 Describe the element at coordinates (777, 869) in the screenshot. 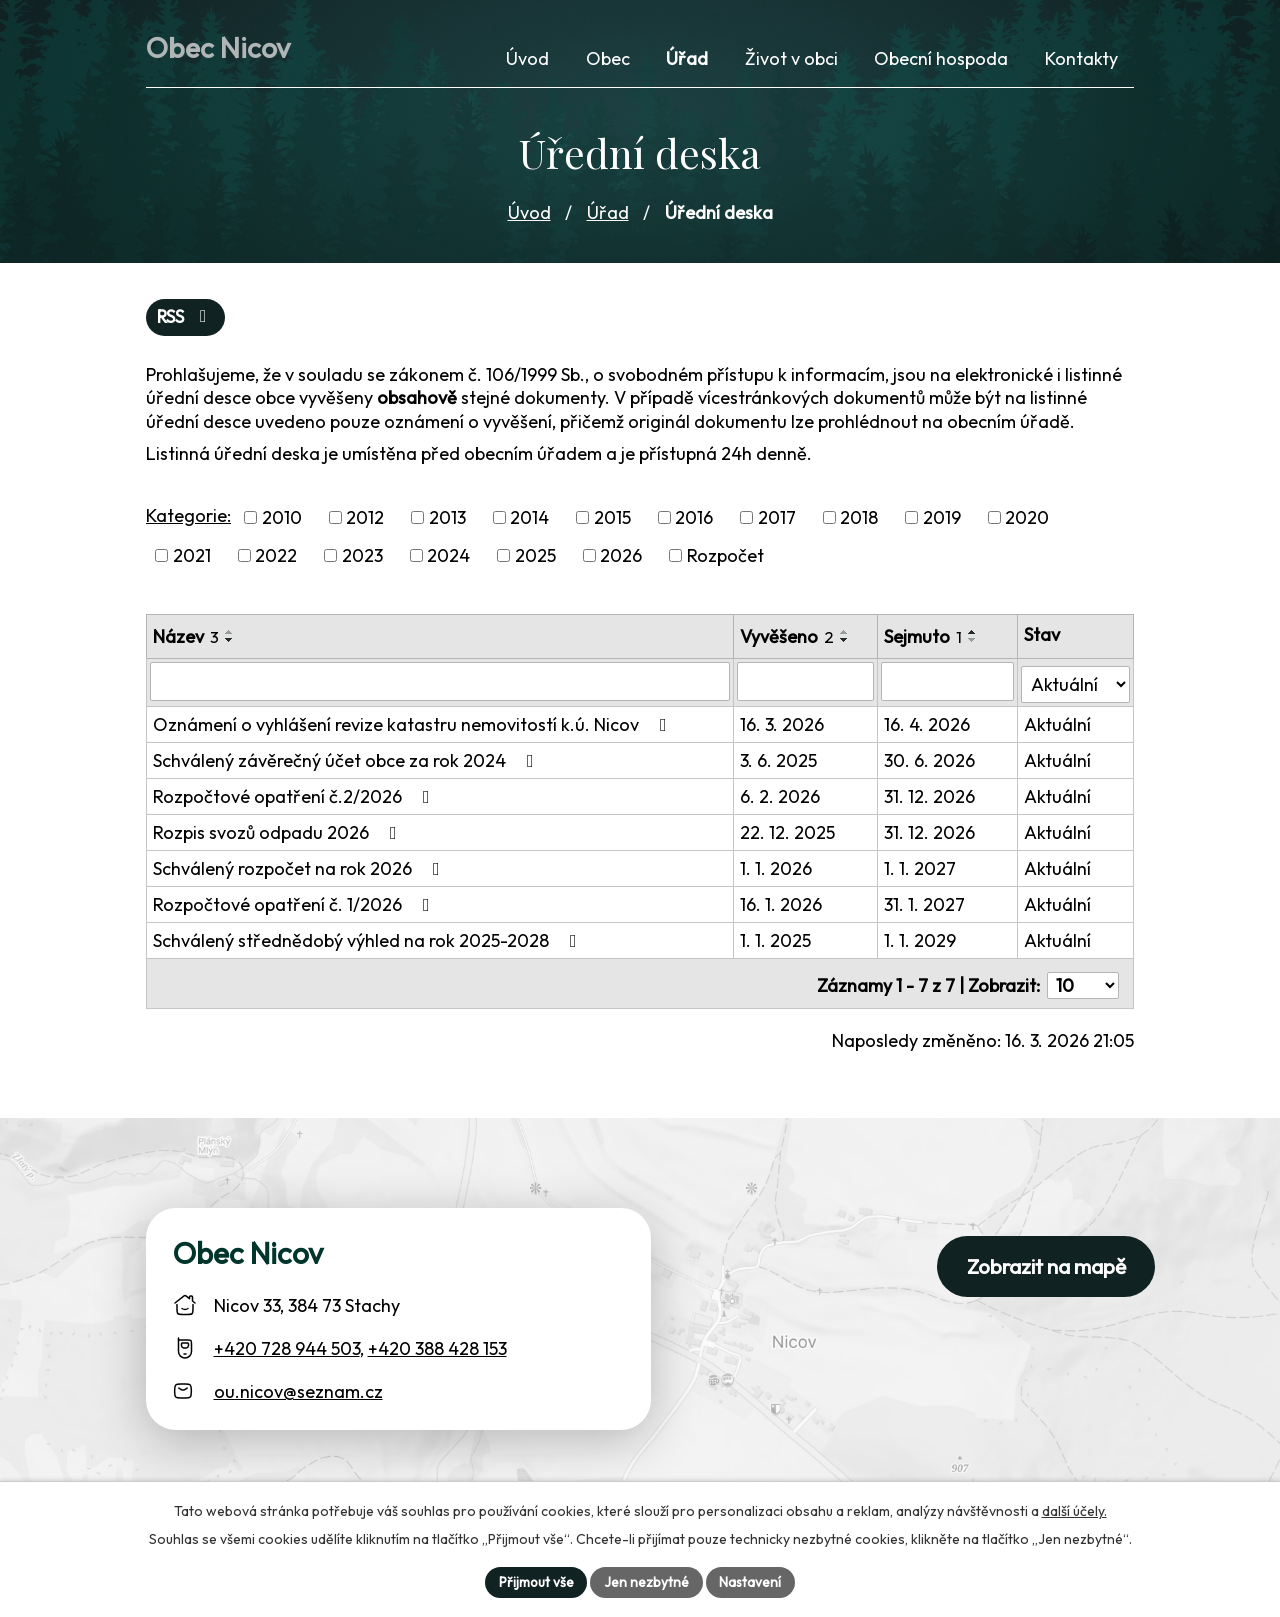

I see `1. 1. 2026` at that location.